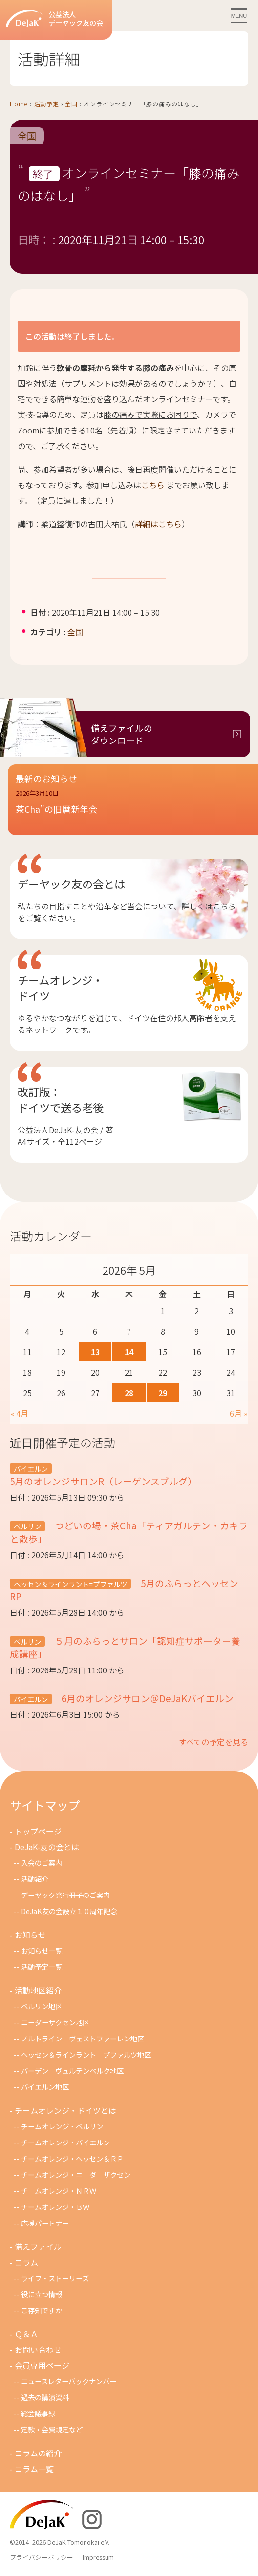 The height and width of the screenshot is (2576, 258). What do you see at coordinates (41, 1862) in the screenshot?
I see `入会のご案内` at bounding box center [41, 1862].